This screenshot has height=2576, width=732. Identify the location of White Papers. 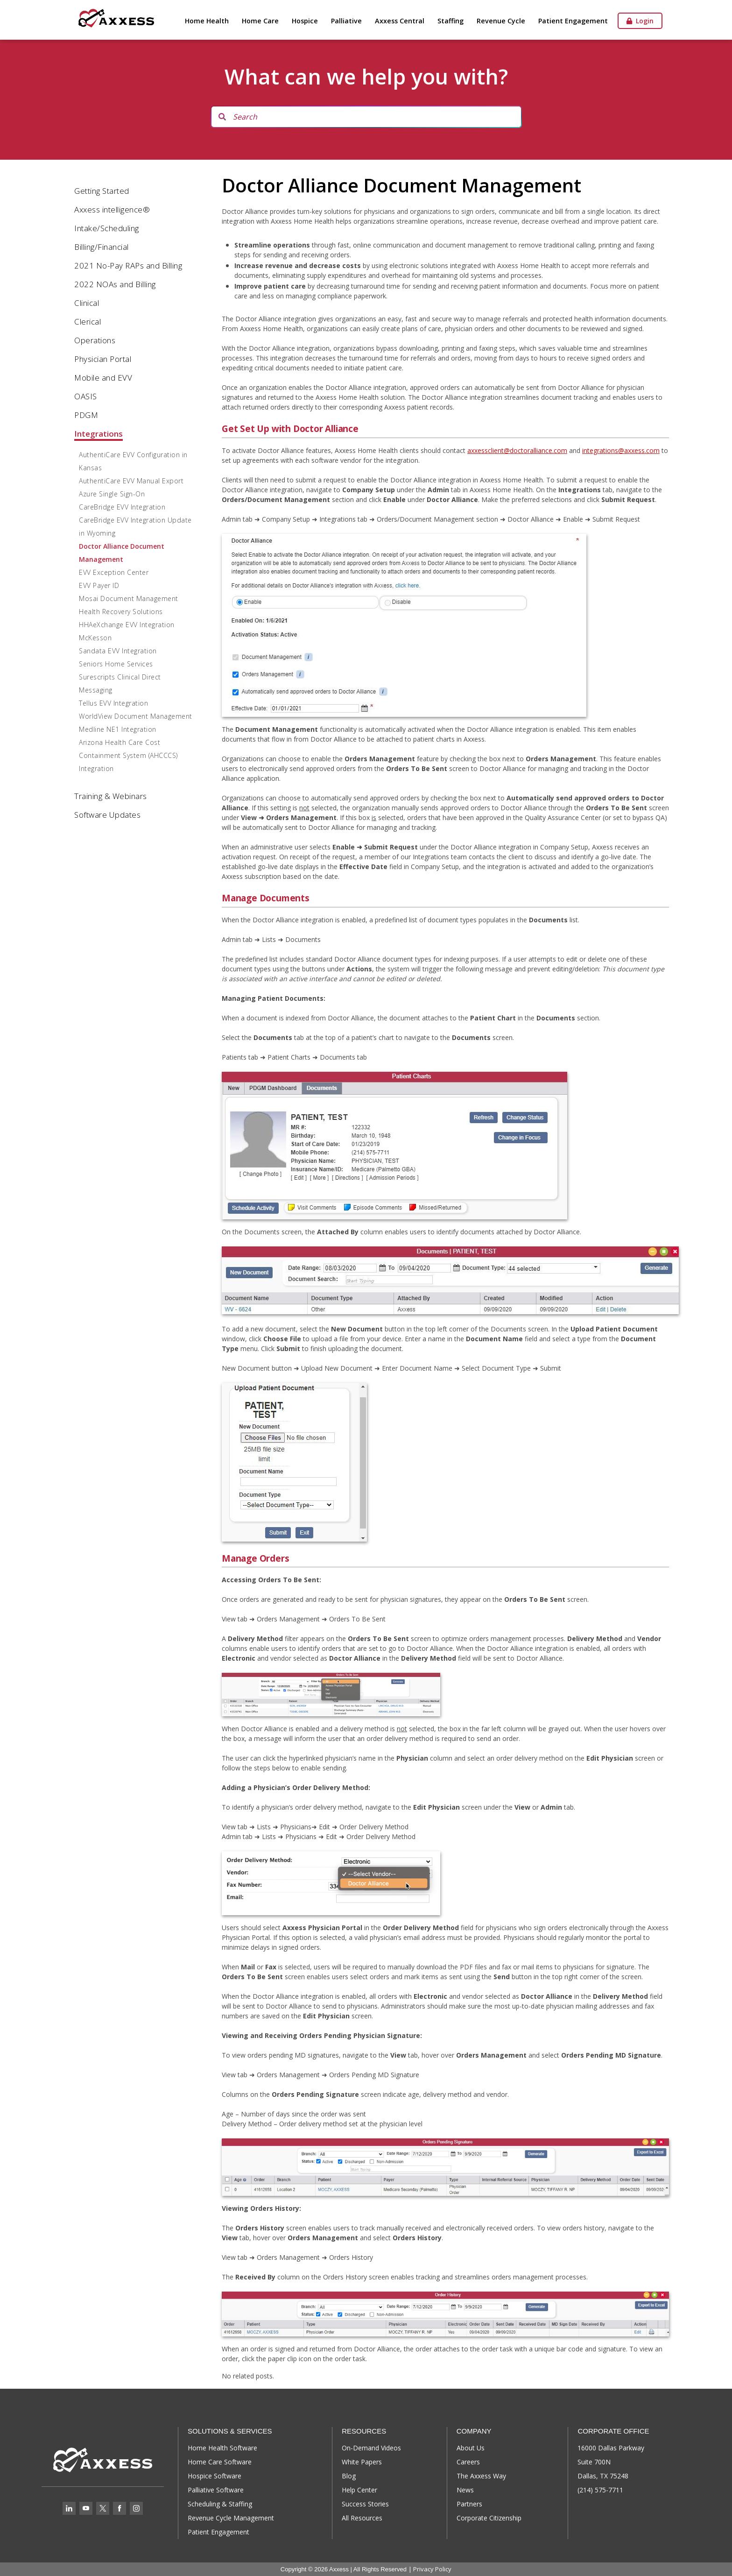
(362, 2461).